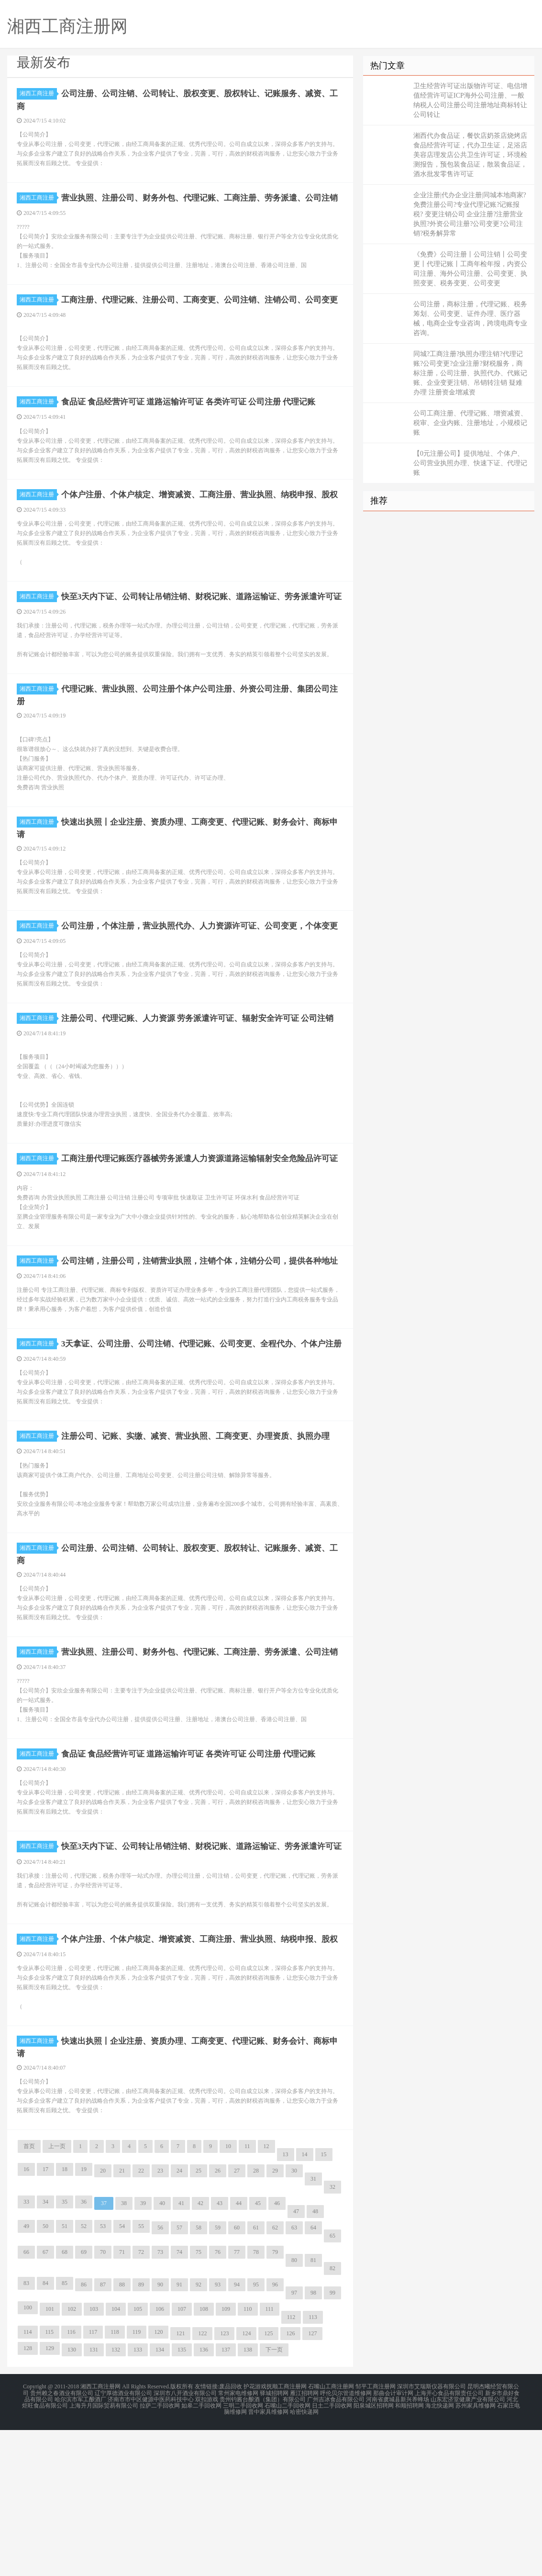 Image resolution: width=542 pixels, height=2576 pixels. I want to click on 62, so click(275, 2377).